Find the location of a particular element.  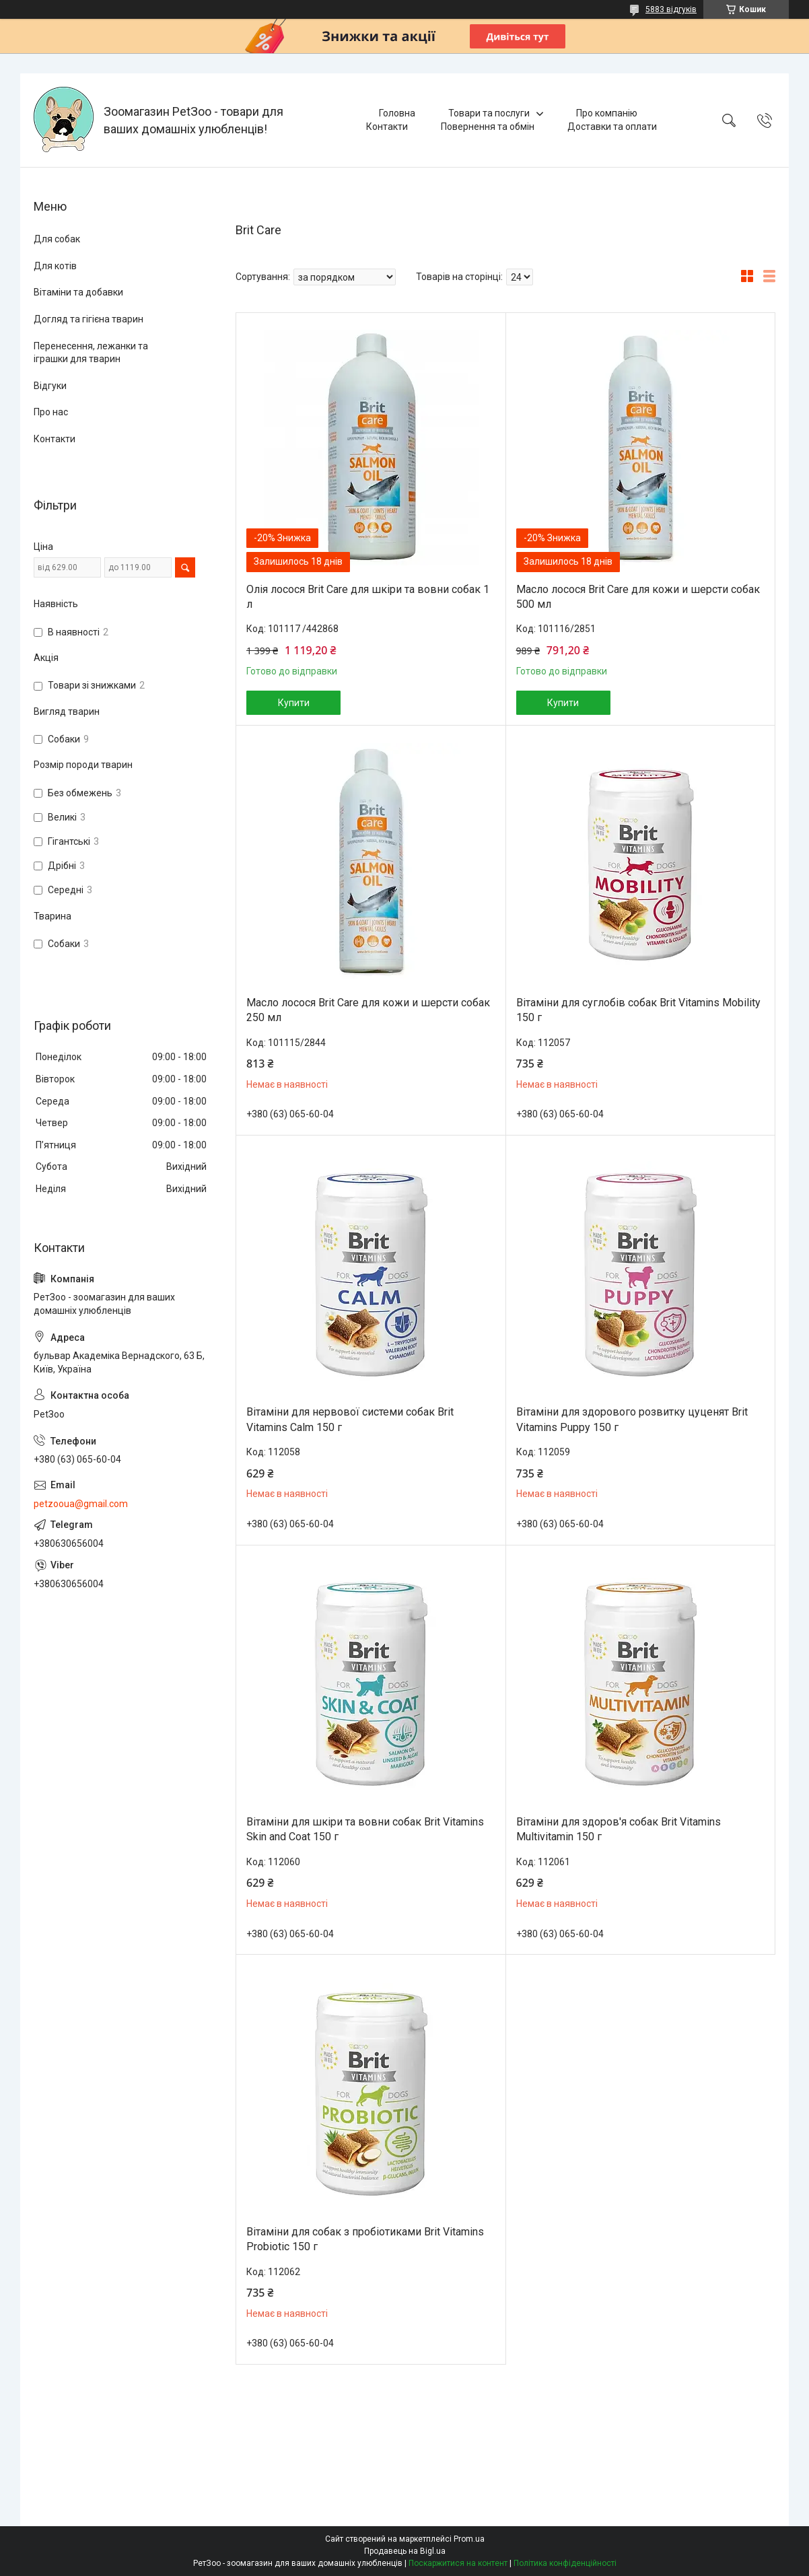

Вітаміни та добавки is located at coordinates (78, 292).